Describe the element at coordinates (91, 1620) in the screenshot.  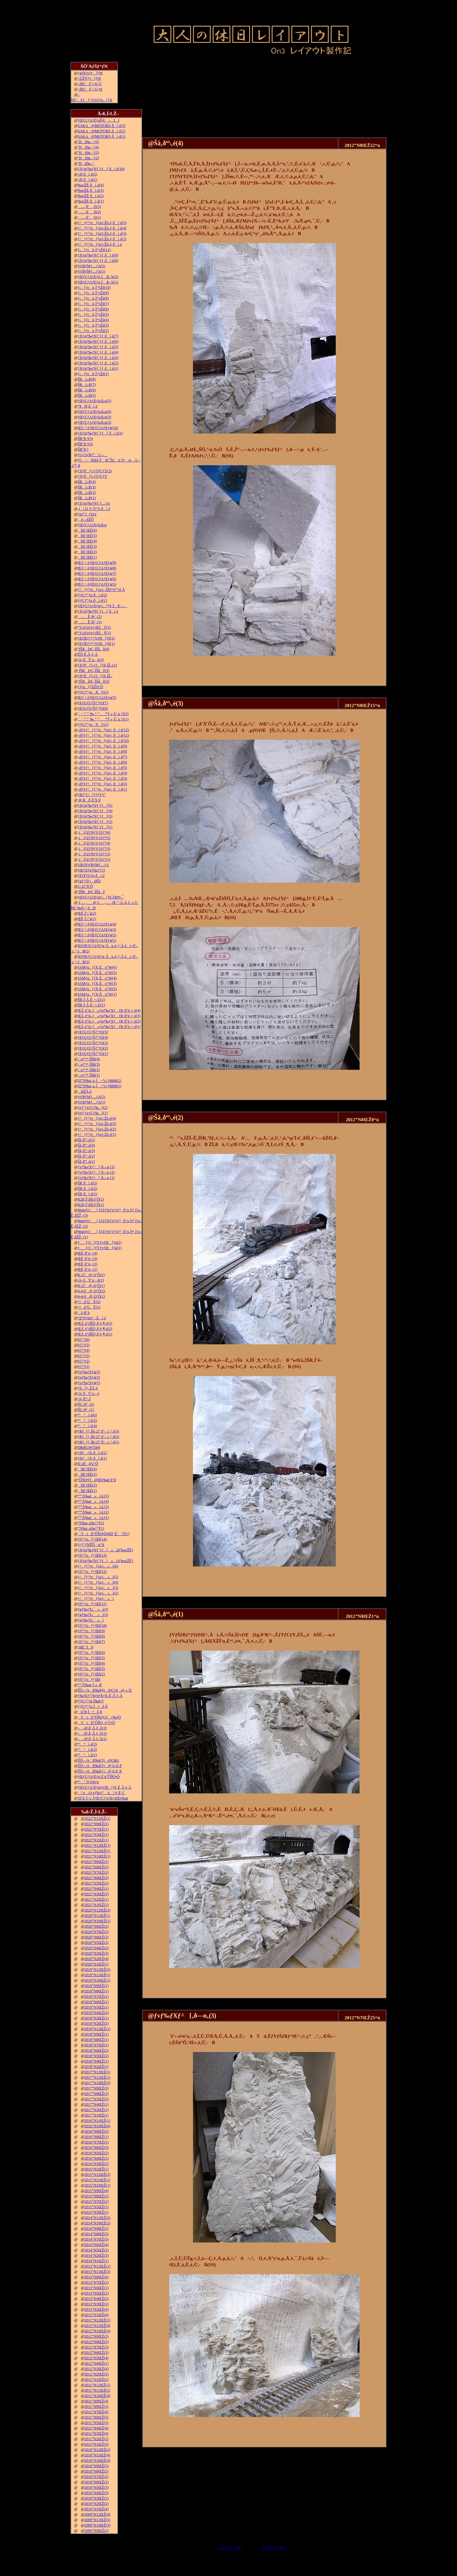
I see `ƒgƒ‰ƒX‹´»ì` at that location.